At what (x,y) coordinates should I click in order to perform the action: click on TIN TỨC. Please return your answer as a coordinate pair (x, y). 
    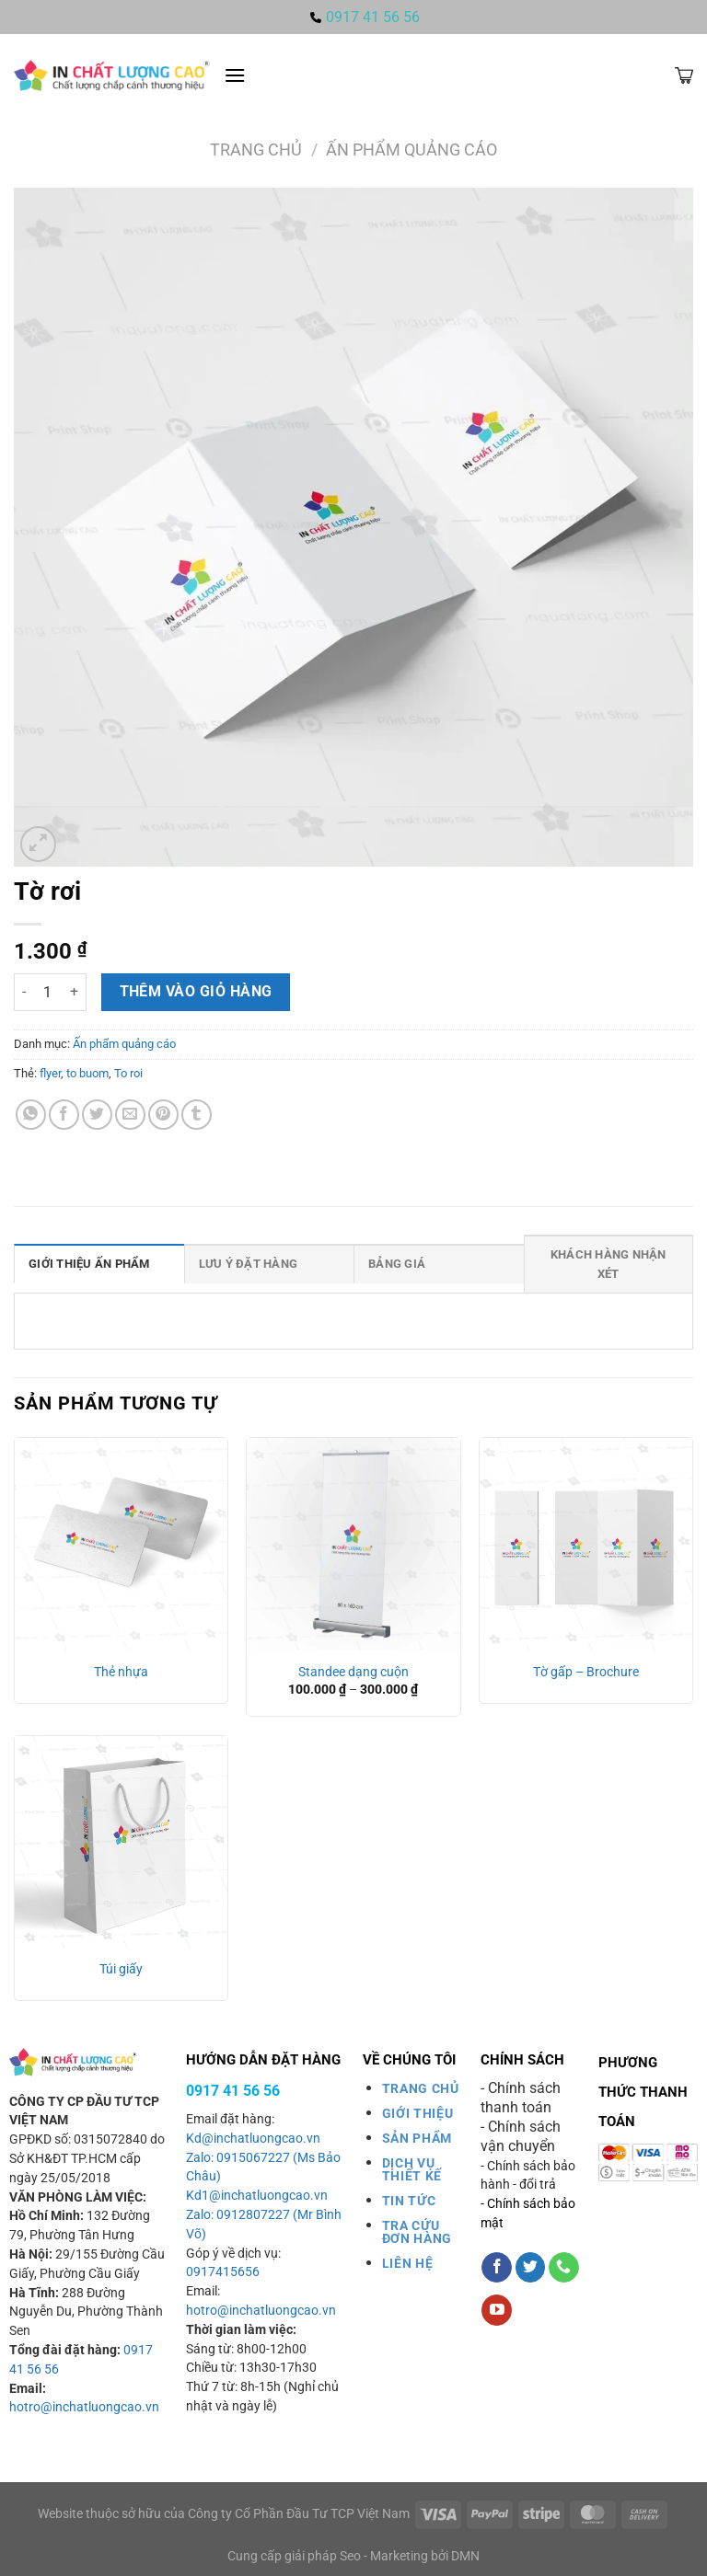
    Looking at the image, I should click on (409, 2200).